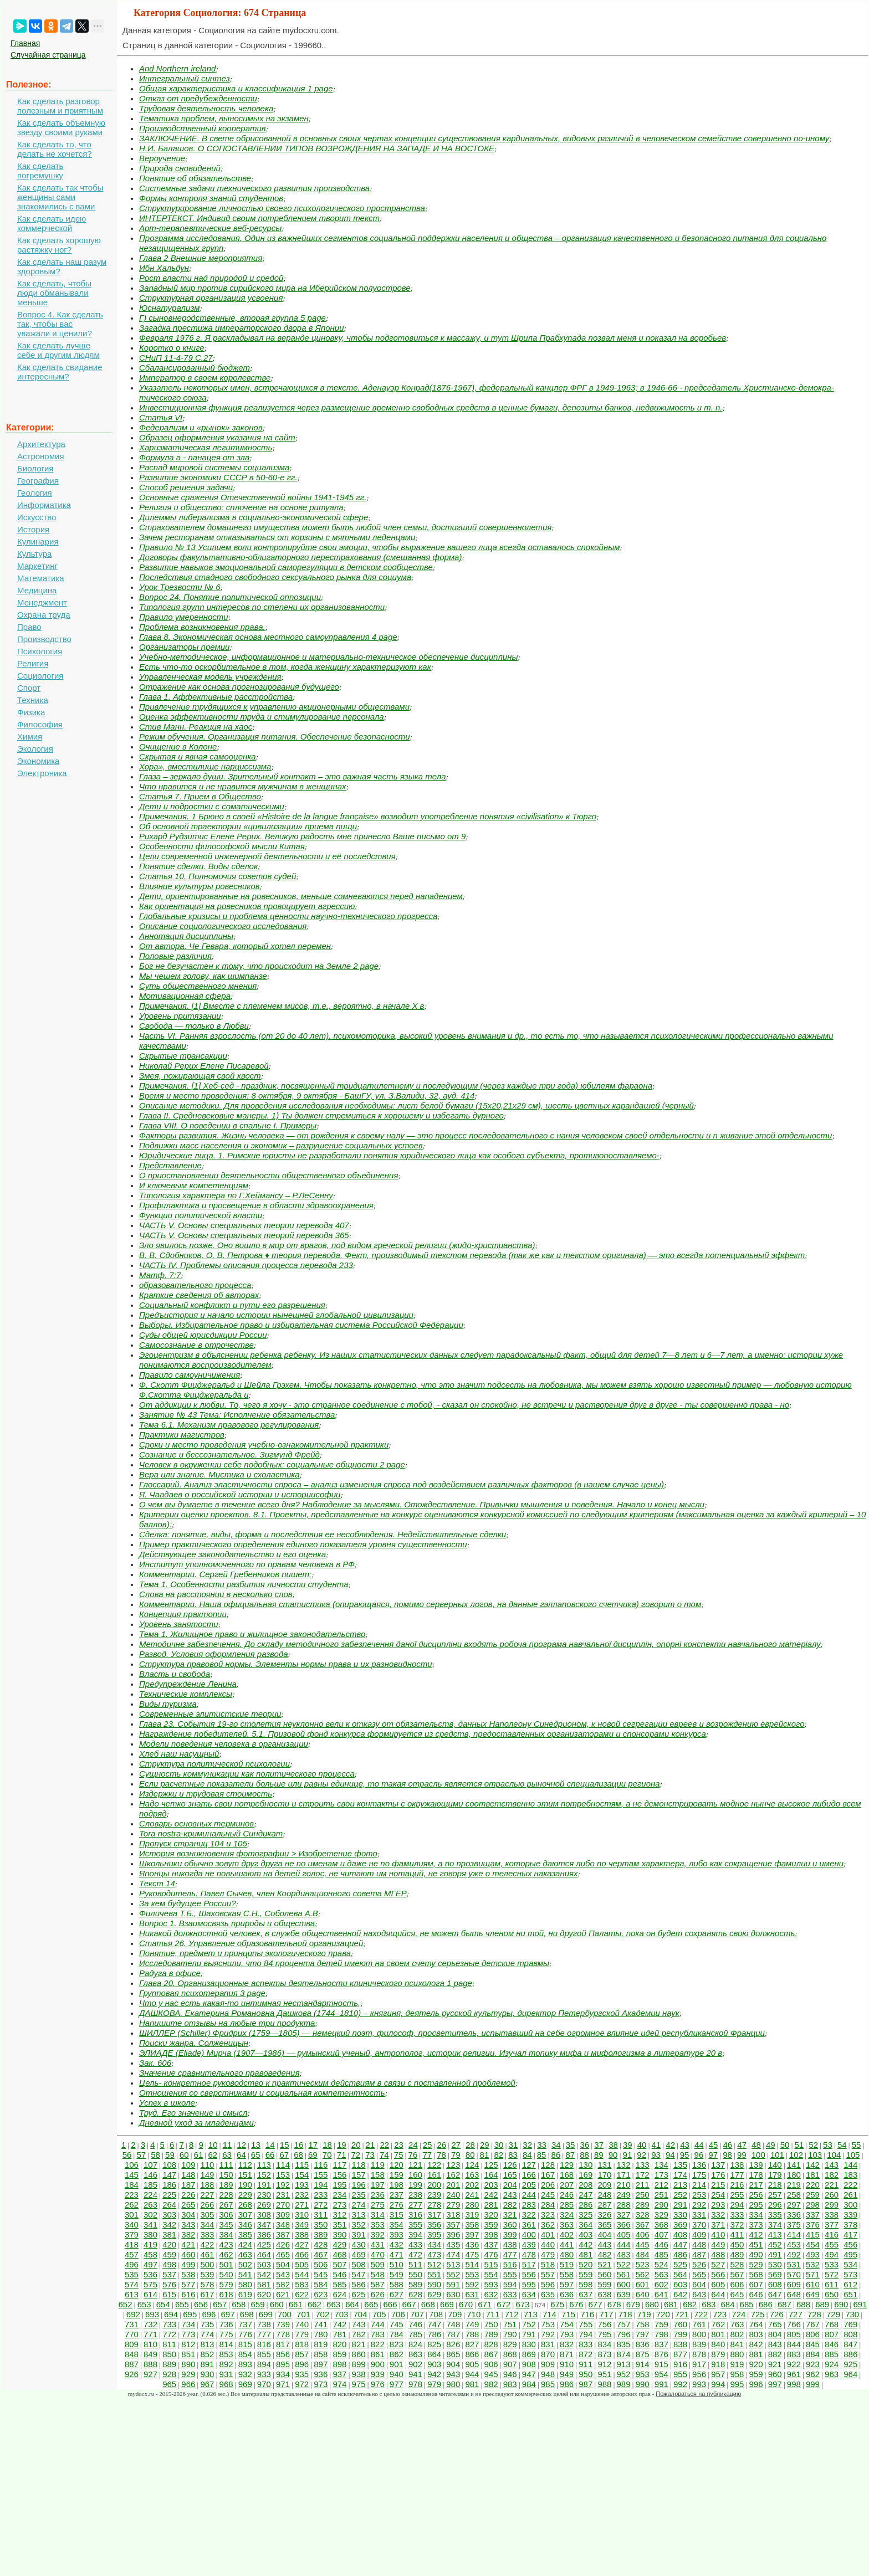 Image resolution: width=869 pixels, height=2576 pixels. I want to click on 369, so click(680, 2224).